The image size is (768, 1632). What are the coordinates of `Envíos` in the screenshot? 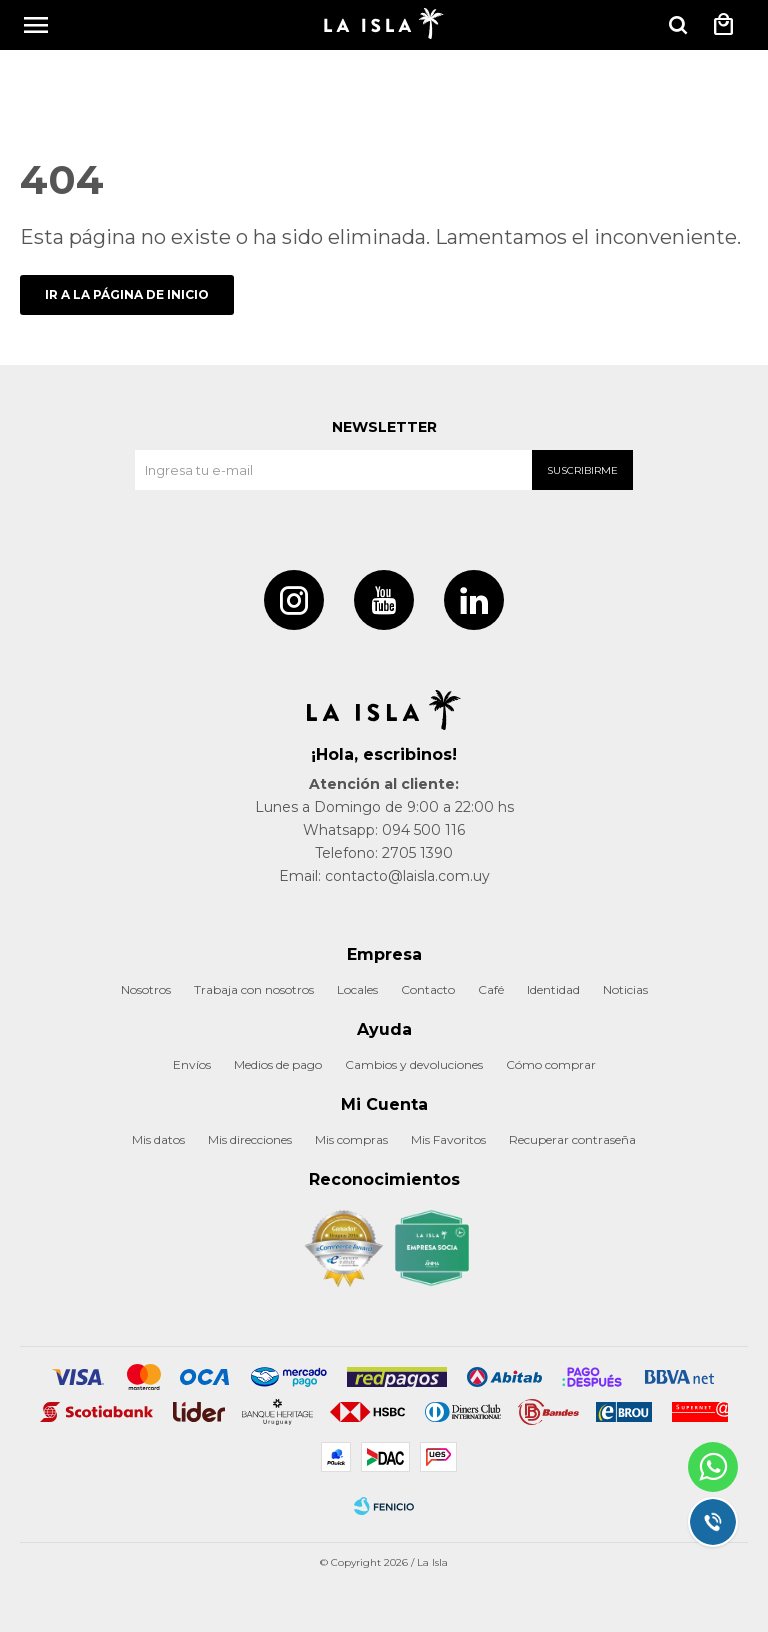 It's located at (192, 1064).